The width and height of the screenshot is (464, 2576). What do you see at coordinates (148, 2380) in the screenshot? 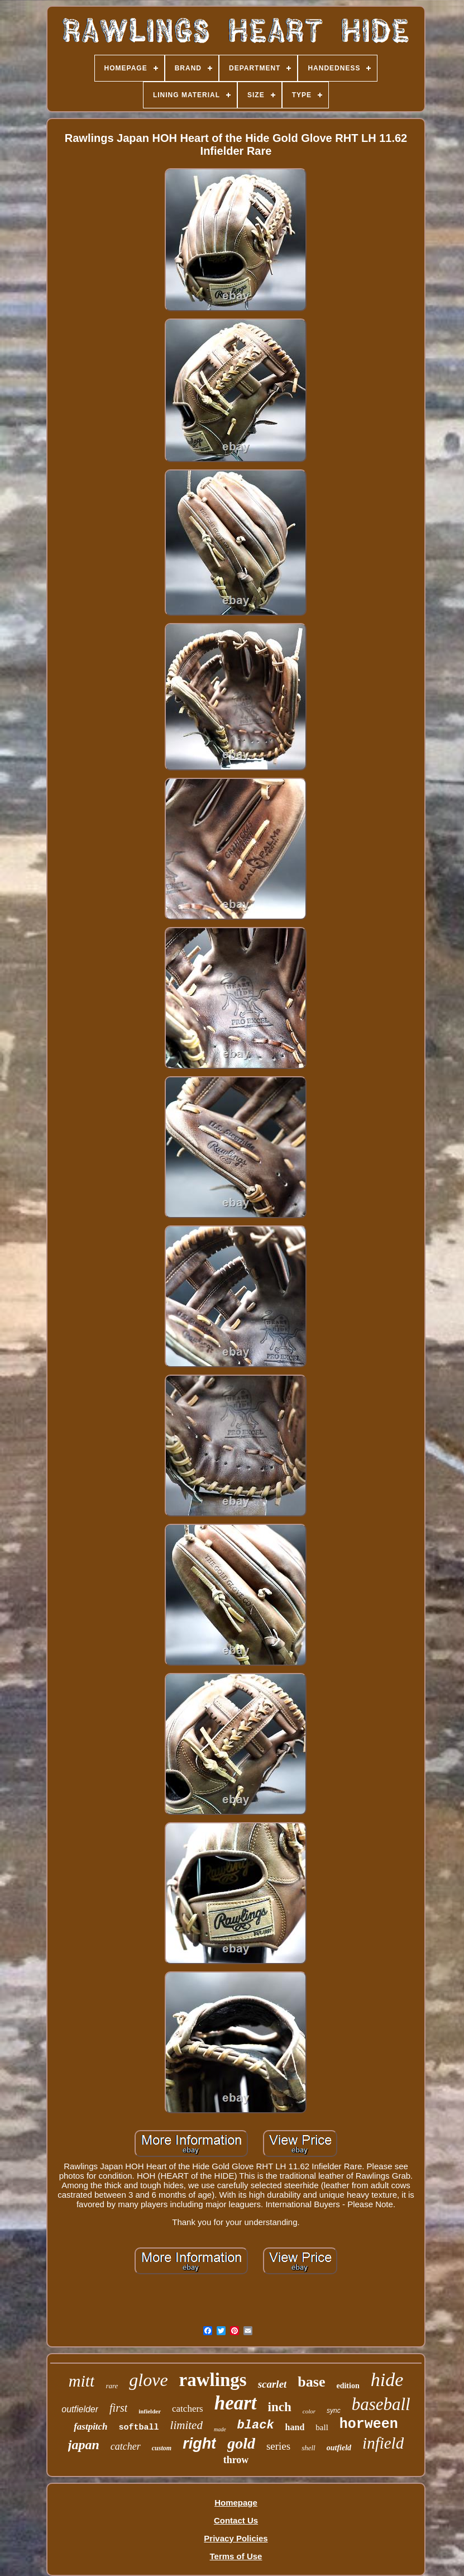
I see `glove` at bounding box center [148, 2380].